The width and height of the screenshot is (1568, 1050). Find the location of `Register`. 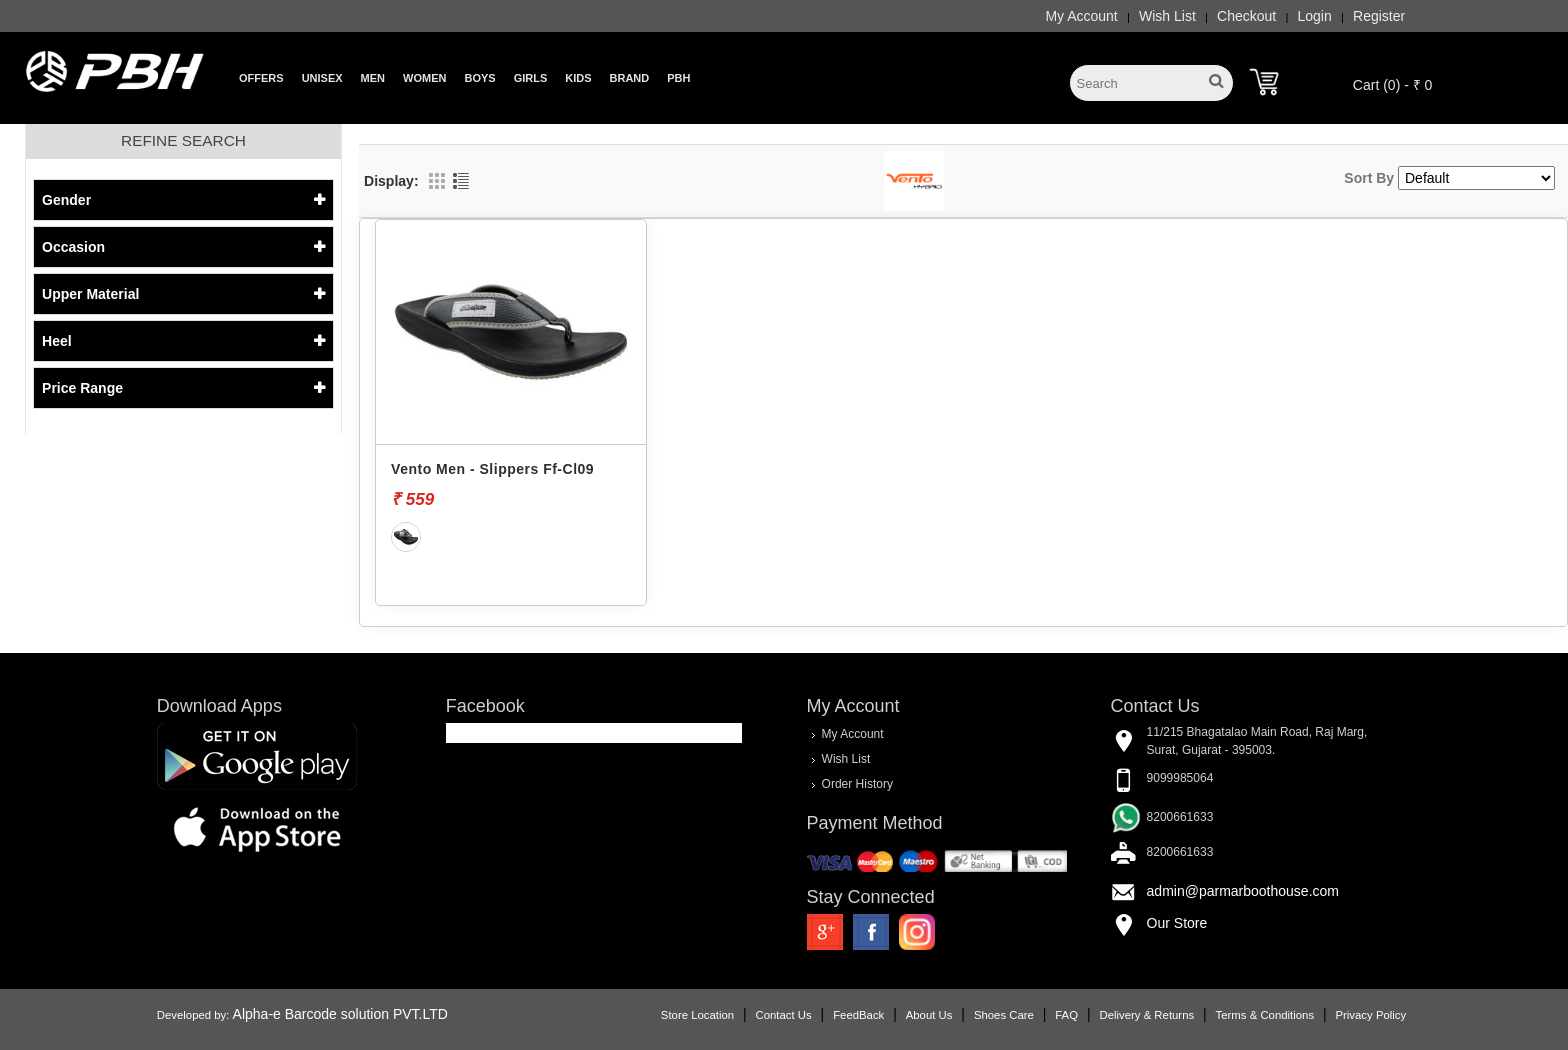

Register is located at coordinates (1379, 16).